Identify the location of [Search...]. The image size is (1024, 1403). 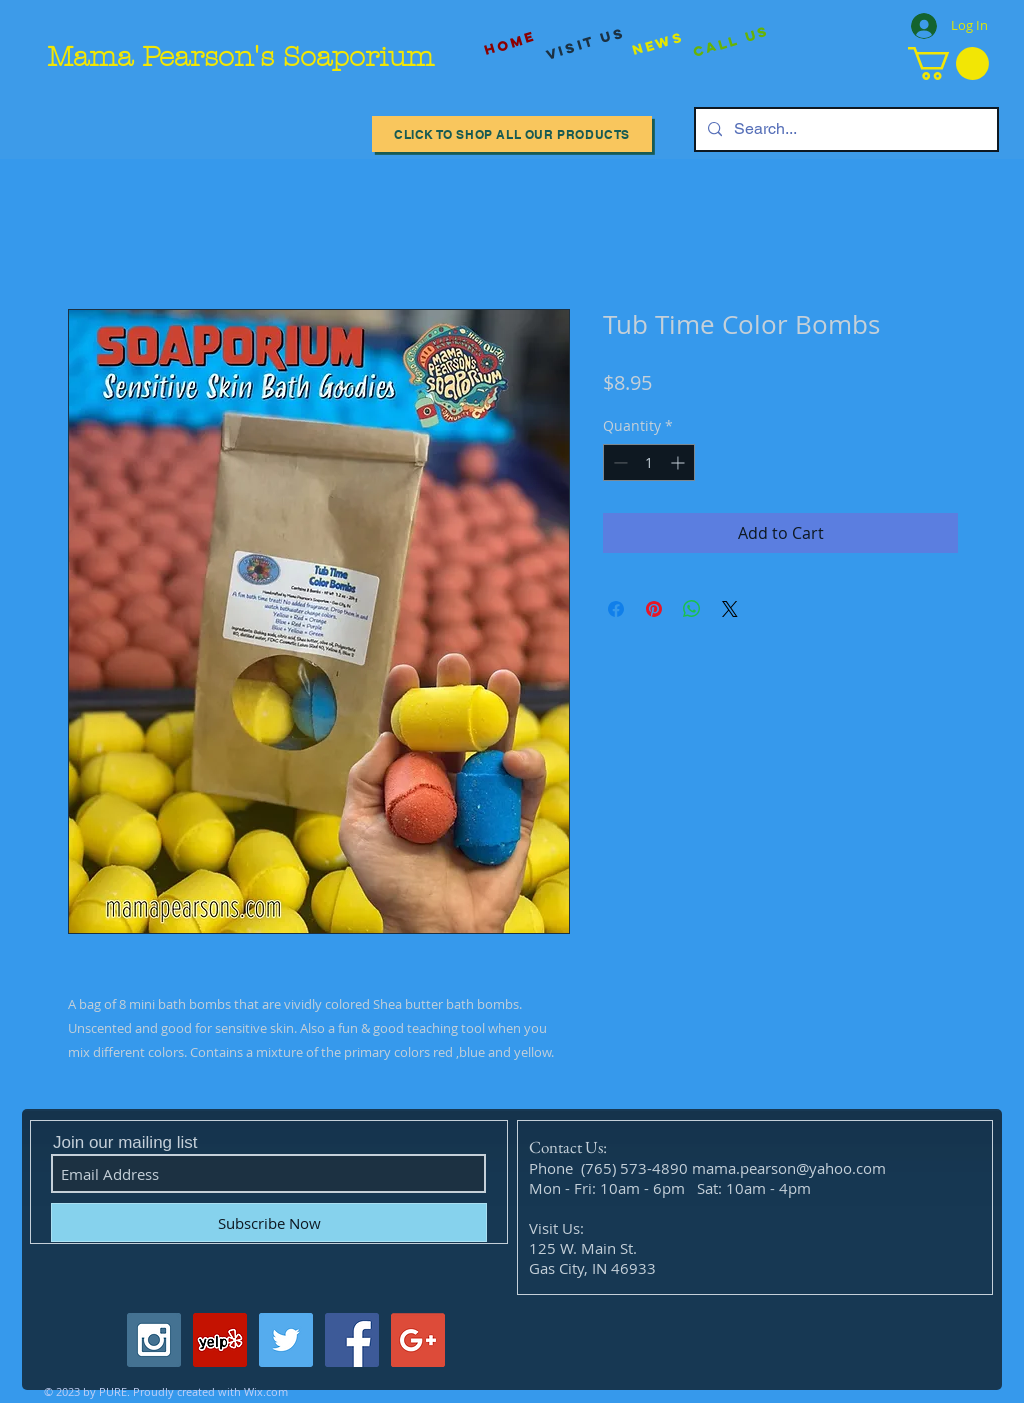
(844, 129).